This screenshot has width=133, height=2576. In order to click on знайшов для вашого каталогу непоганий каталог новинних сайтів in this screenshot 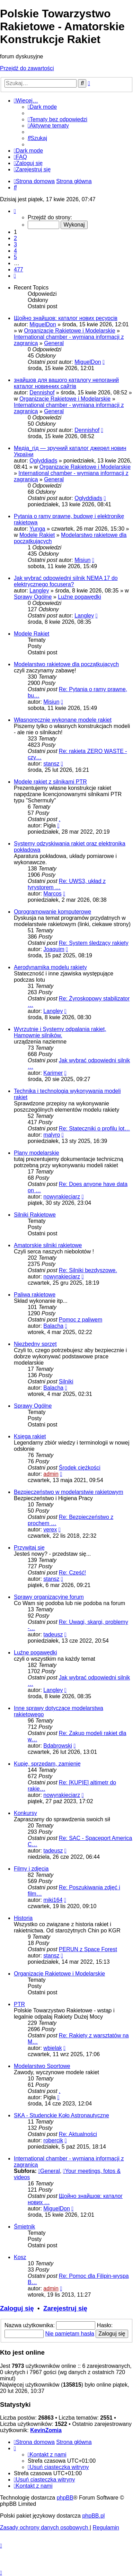, I will do `click(66, 383)`.